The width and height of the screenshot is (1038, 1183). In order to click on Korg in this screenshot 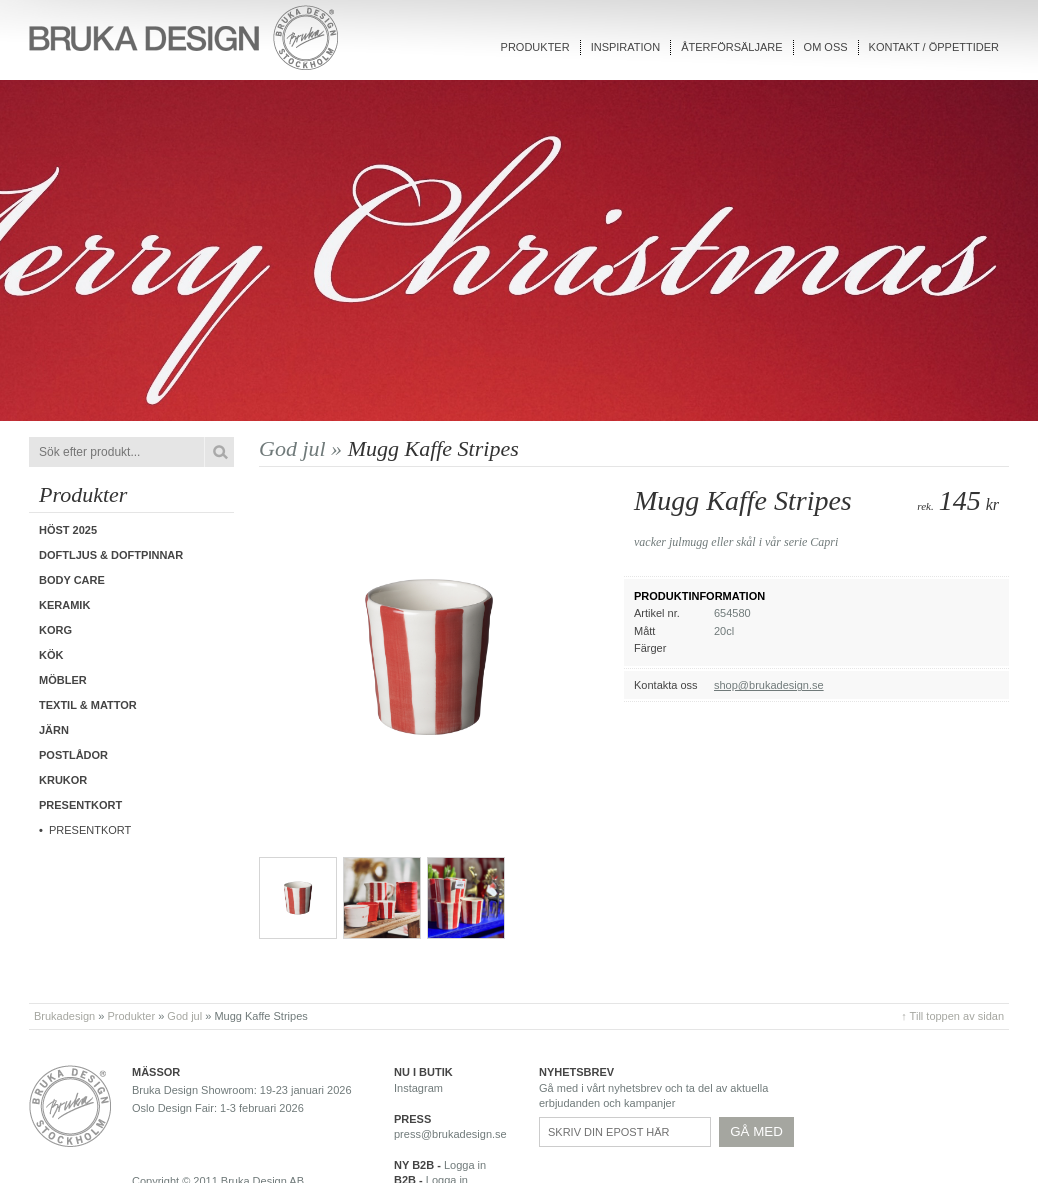, I will do `click(55, 630)`.